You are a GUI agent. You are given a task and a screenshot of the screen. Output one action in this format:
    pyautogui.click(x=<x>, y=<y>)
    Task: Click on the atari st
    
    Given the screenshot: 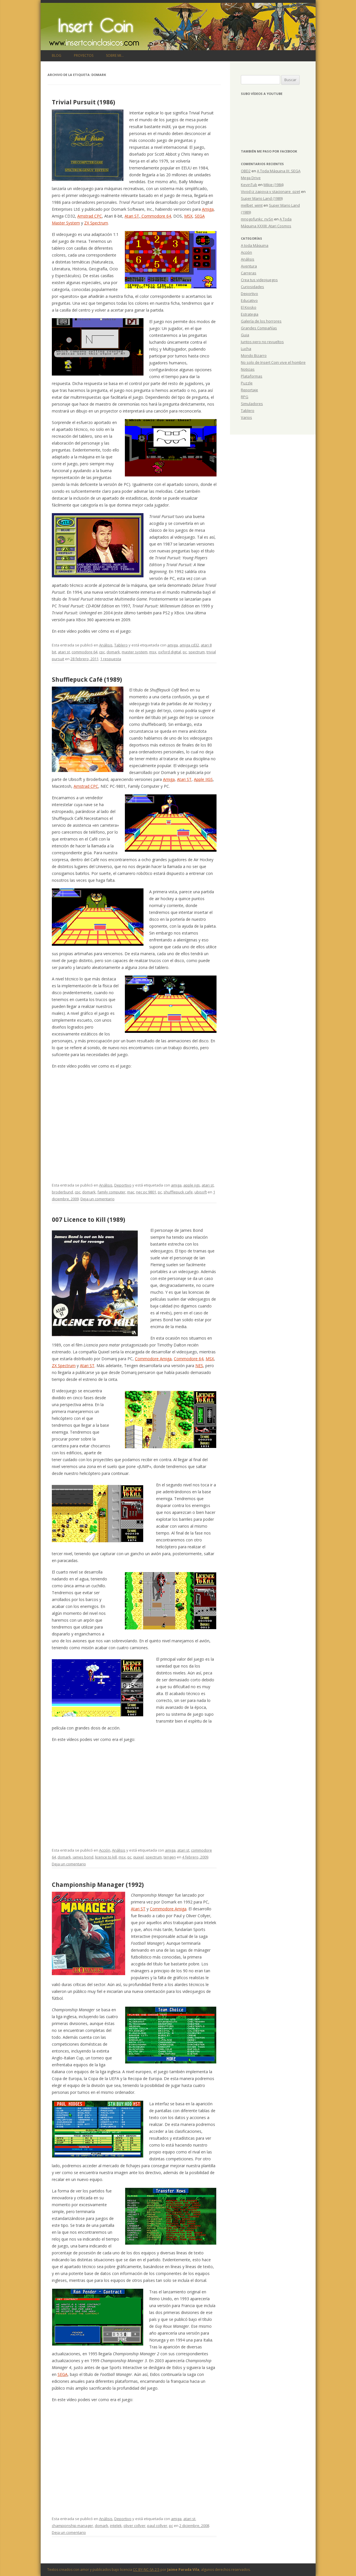 What is the action you would take?
    pyautogui.click(x=64, y=651)
    